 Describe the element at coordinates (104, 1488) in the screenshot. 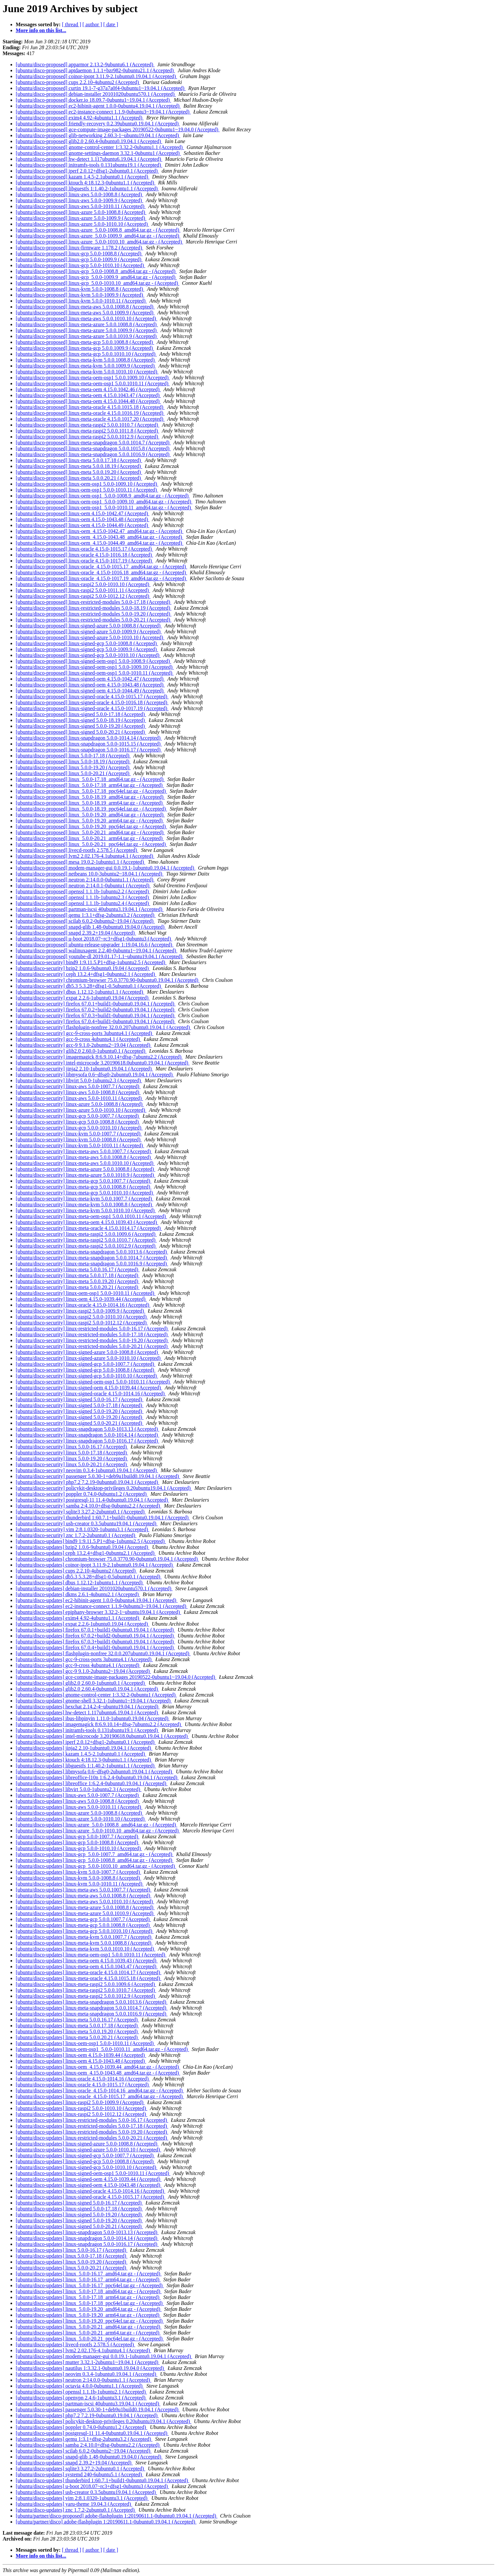

I see `[ubuntu/disco-security] policykit-desktop-privileges 0.20ubuntu19.04.1 (Accepted)` at that location.